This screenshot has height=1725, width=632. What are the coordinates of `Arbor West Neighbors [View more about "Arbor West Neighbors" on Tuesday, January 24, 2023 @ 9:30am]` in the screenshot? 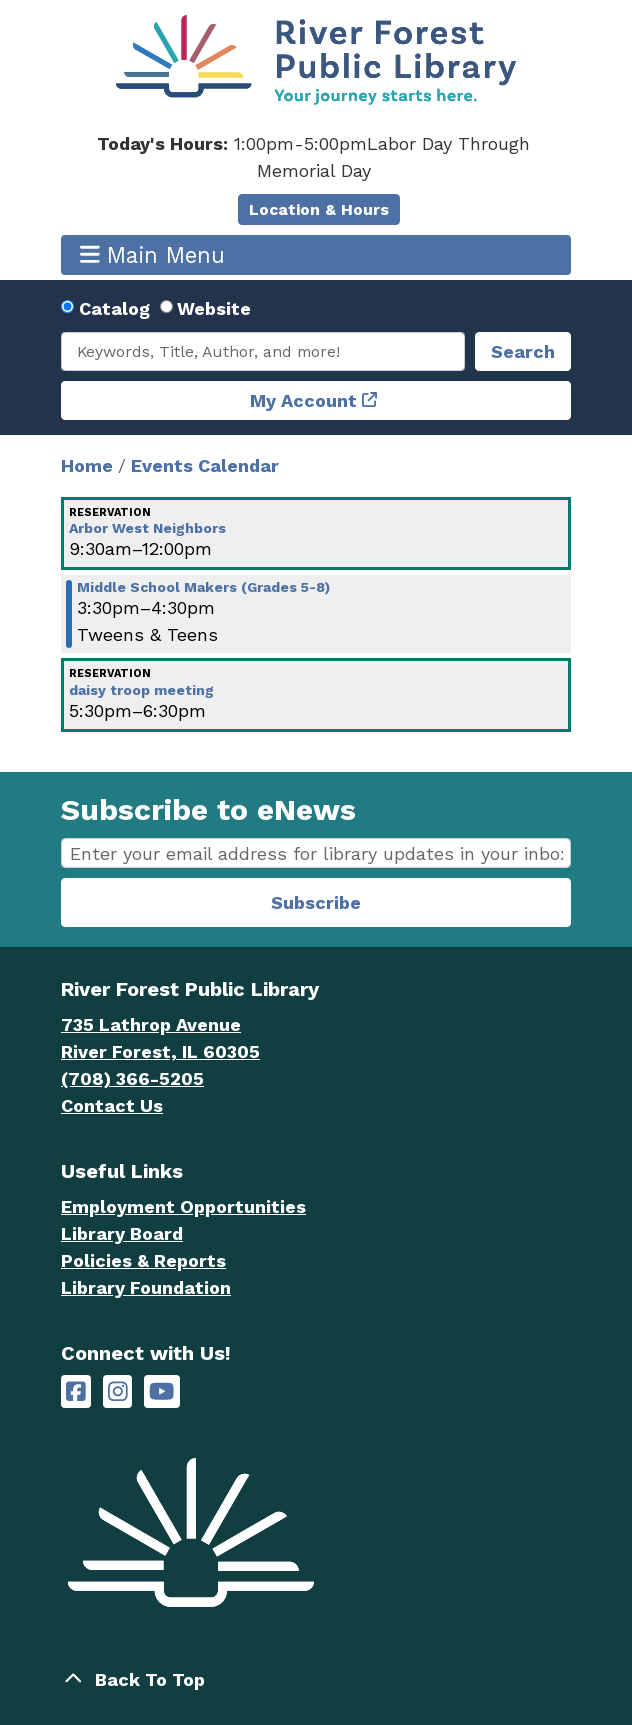 It's located at (147, 528).